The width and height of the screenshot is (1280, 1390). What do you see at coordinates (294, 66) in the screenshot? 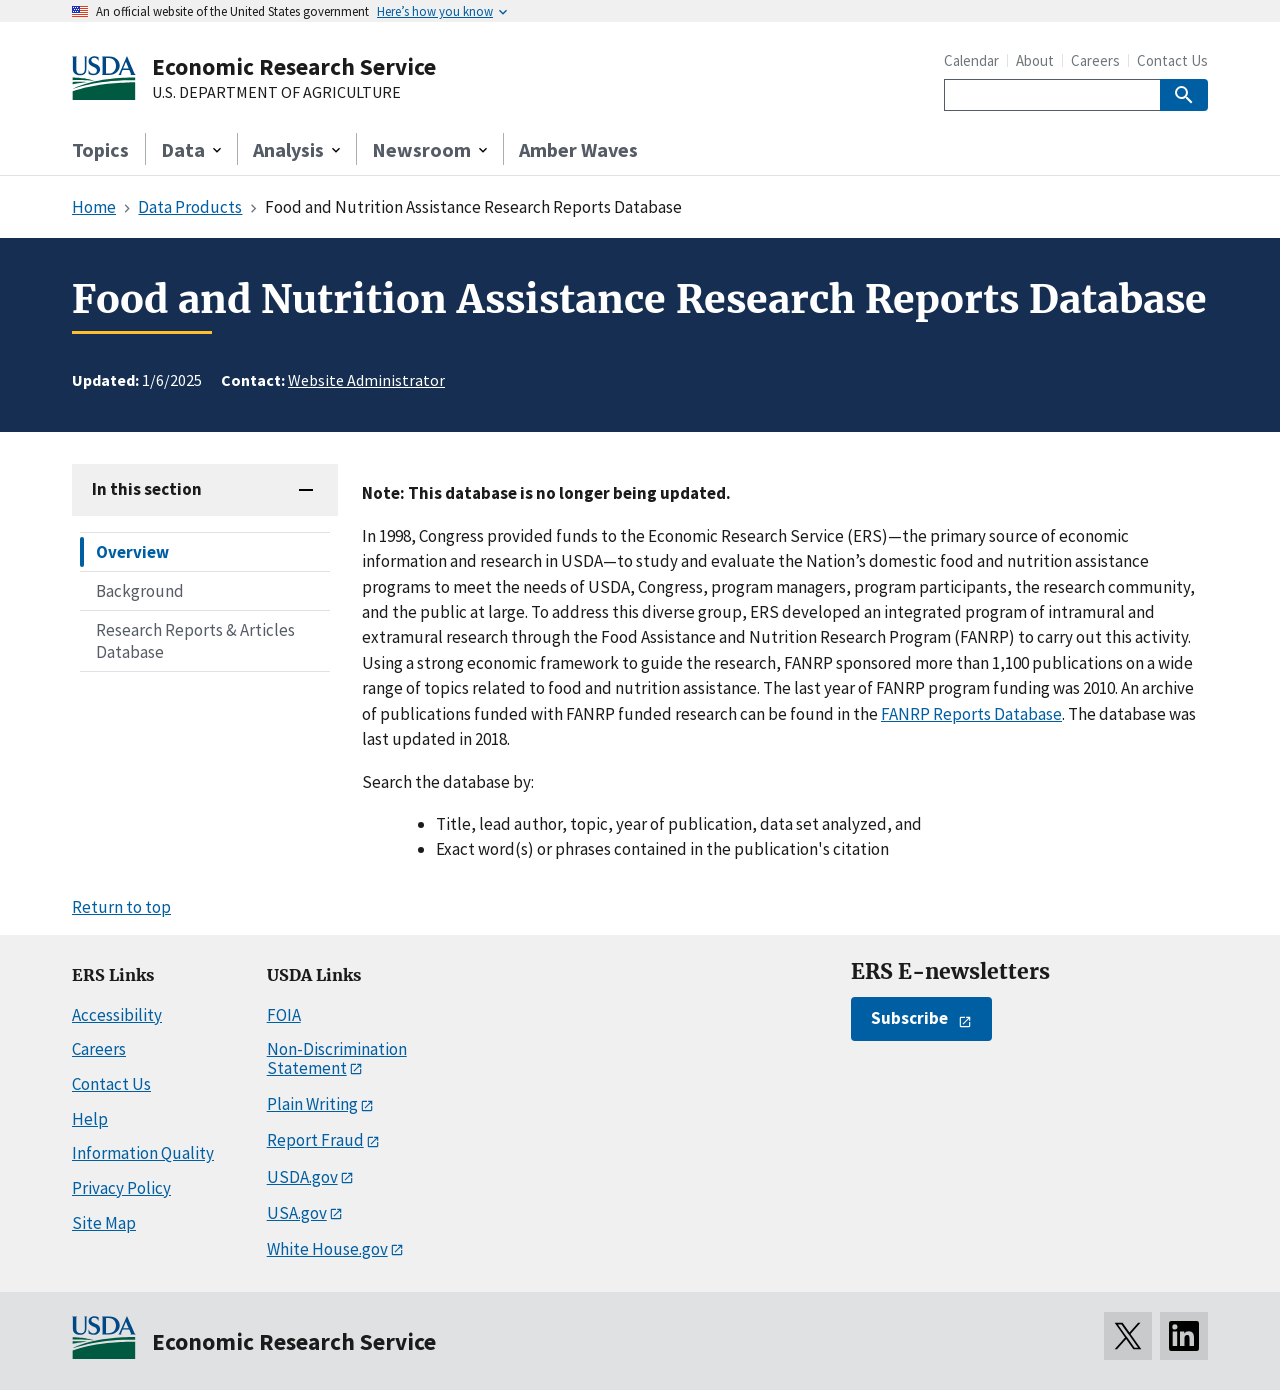
I see `Economic Research Service` at bounding box center [294, 66].